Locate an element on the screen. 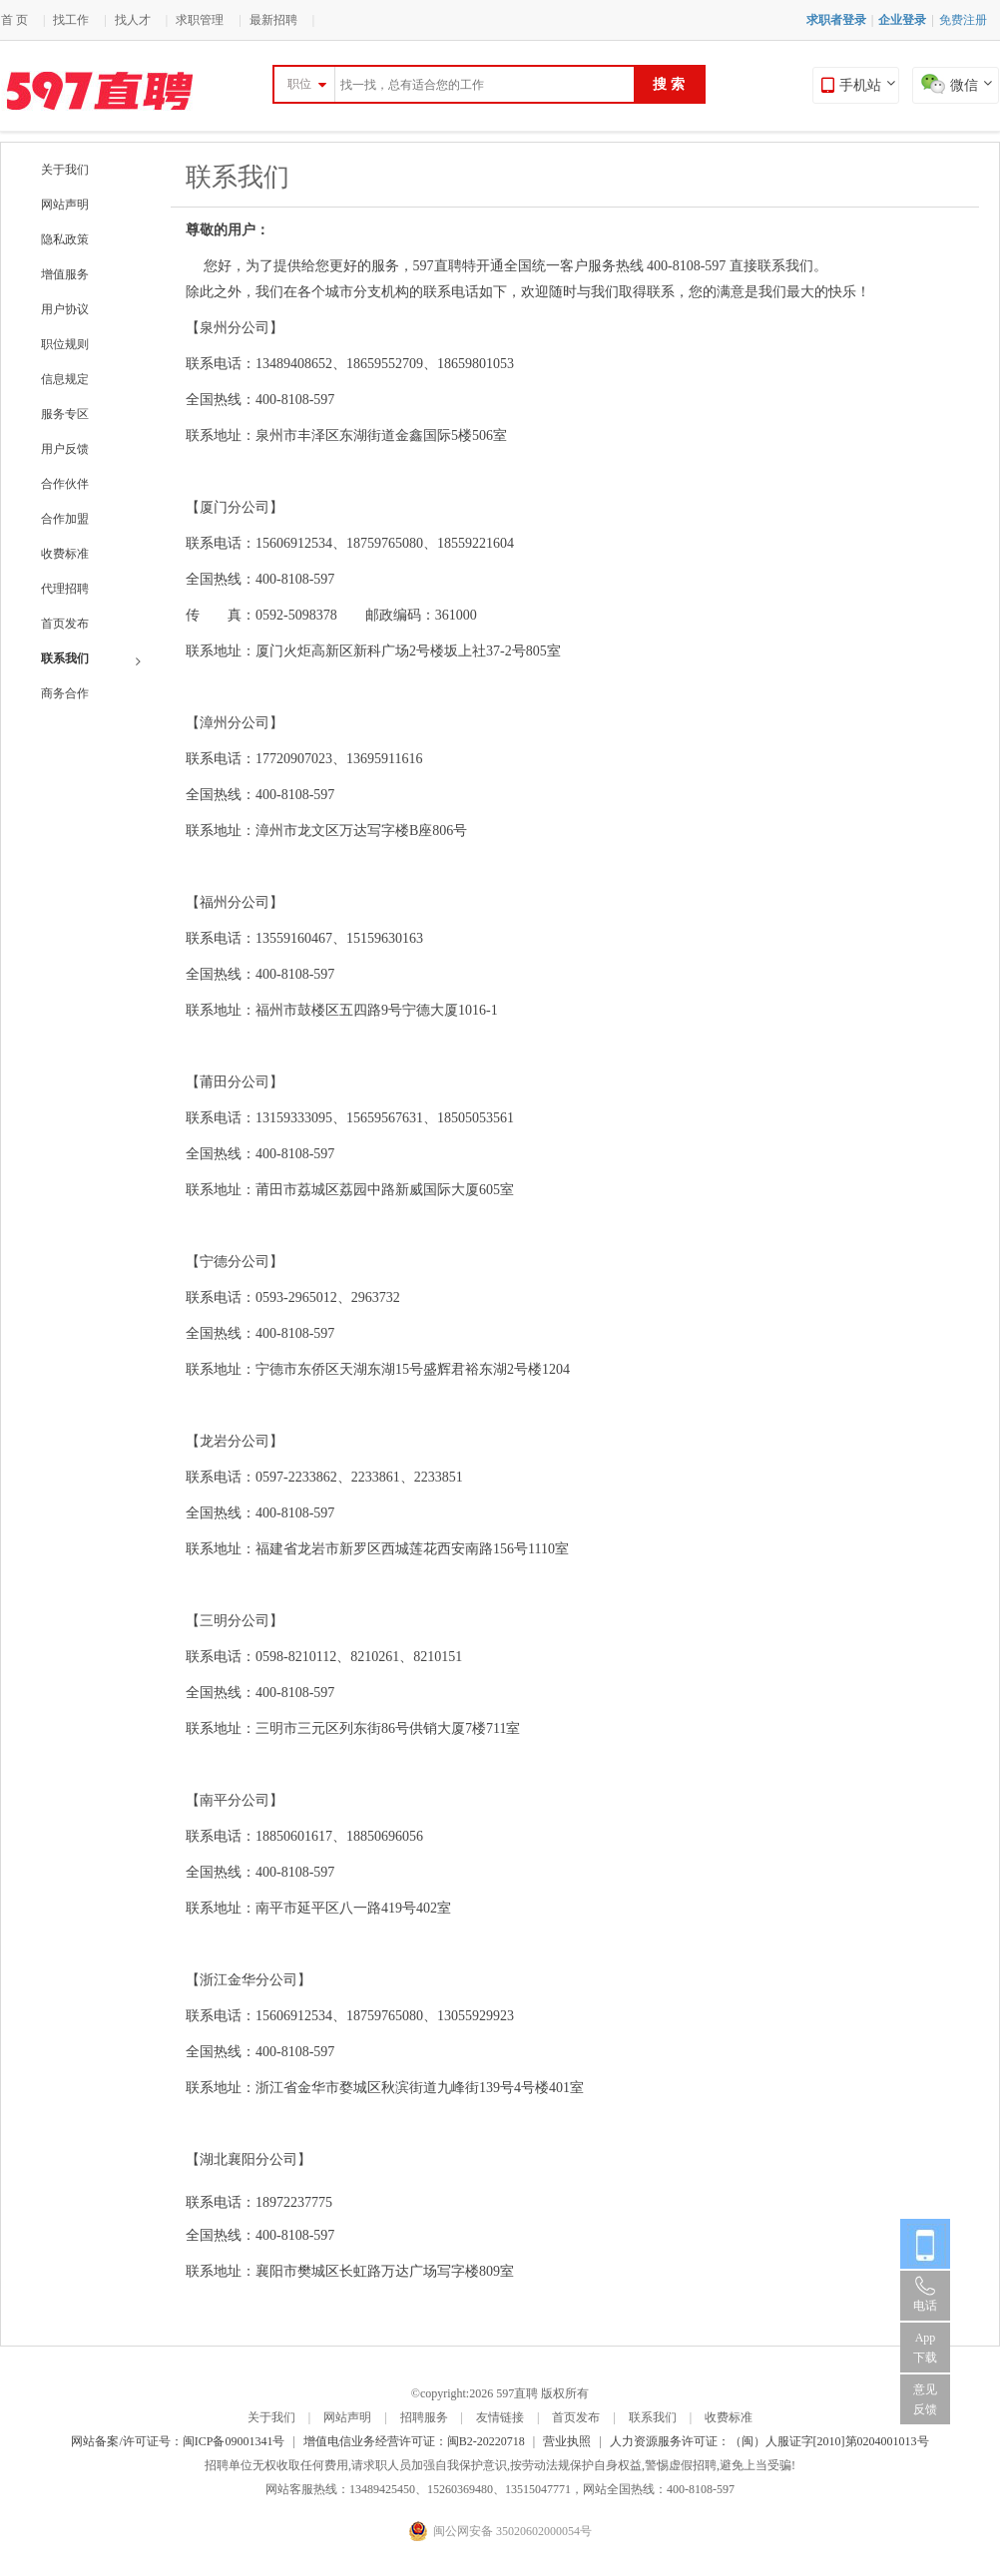 This screenshot has width=1000, height=2576. 代理招聘 is located at coordinates (65, 589).